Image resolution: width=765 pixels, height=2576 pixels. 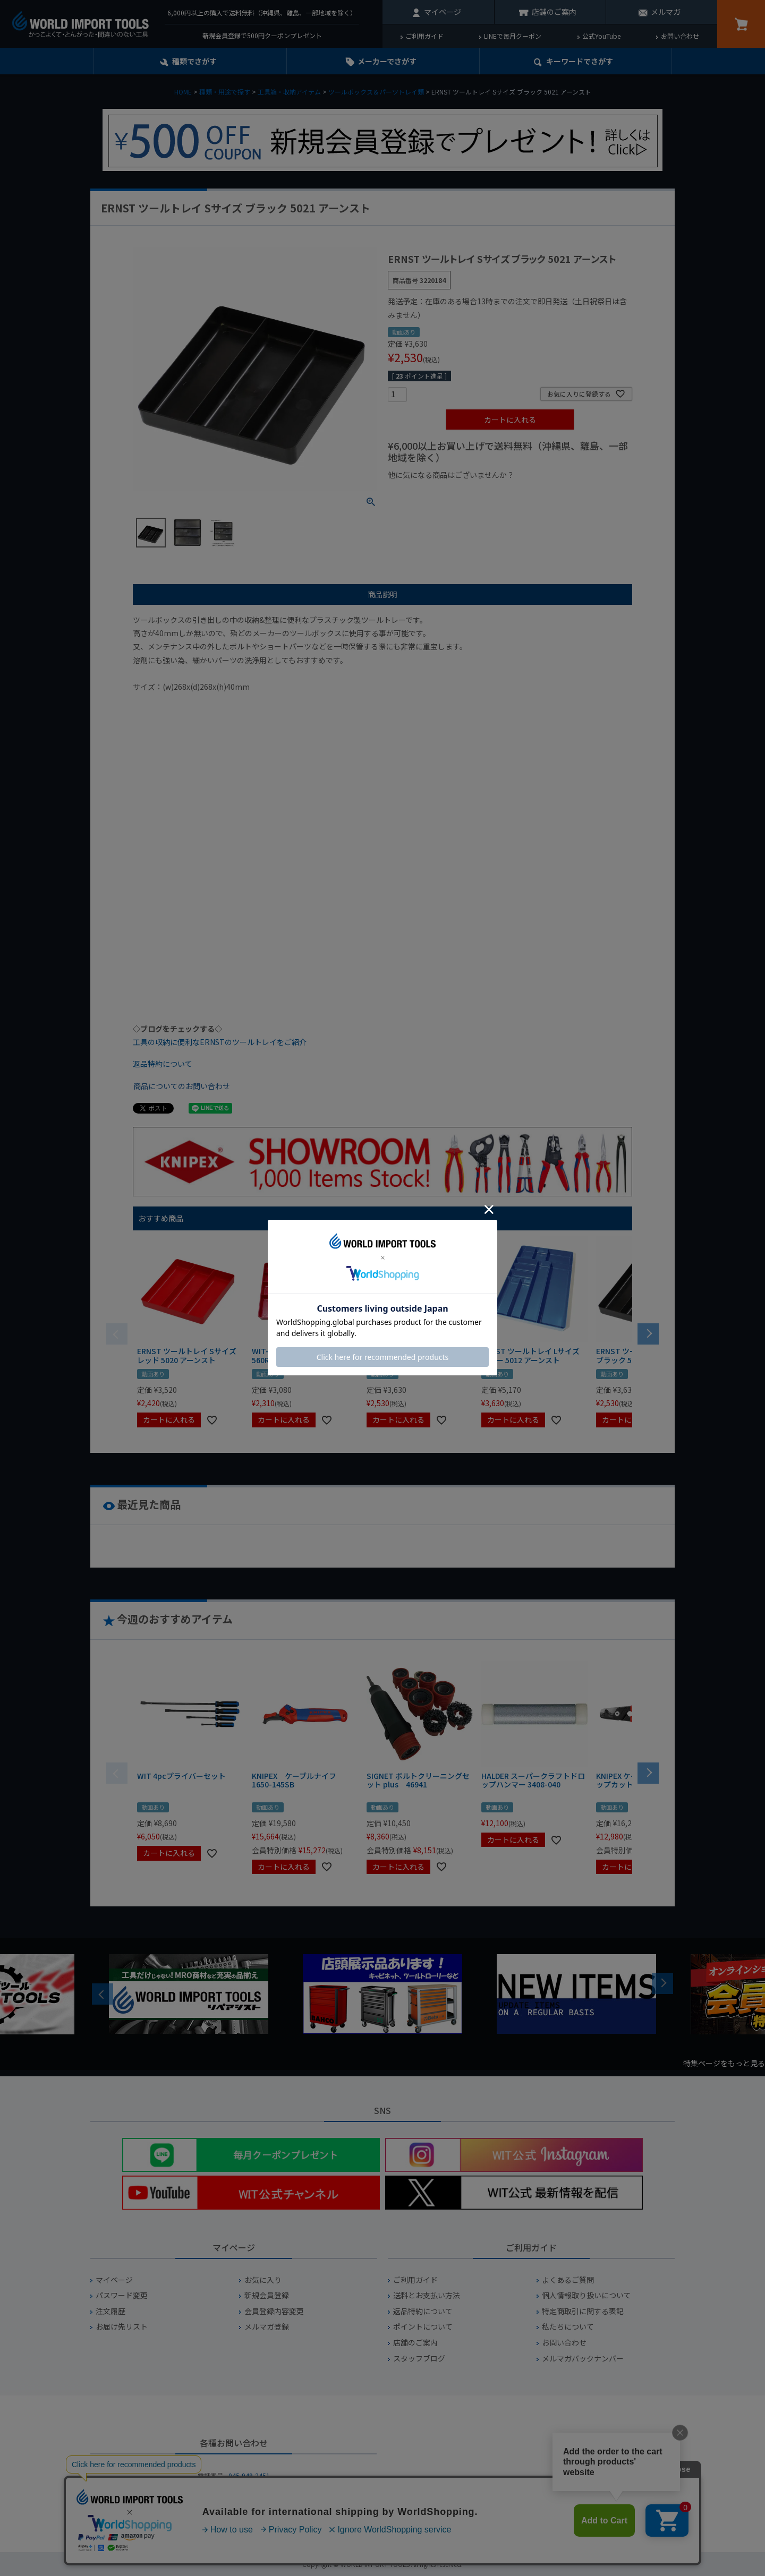 I want to click on 種類・用途で探す, so click(x=224, y=91).